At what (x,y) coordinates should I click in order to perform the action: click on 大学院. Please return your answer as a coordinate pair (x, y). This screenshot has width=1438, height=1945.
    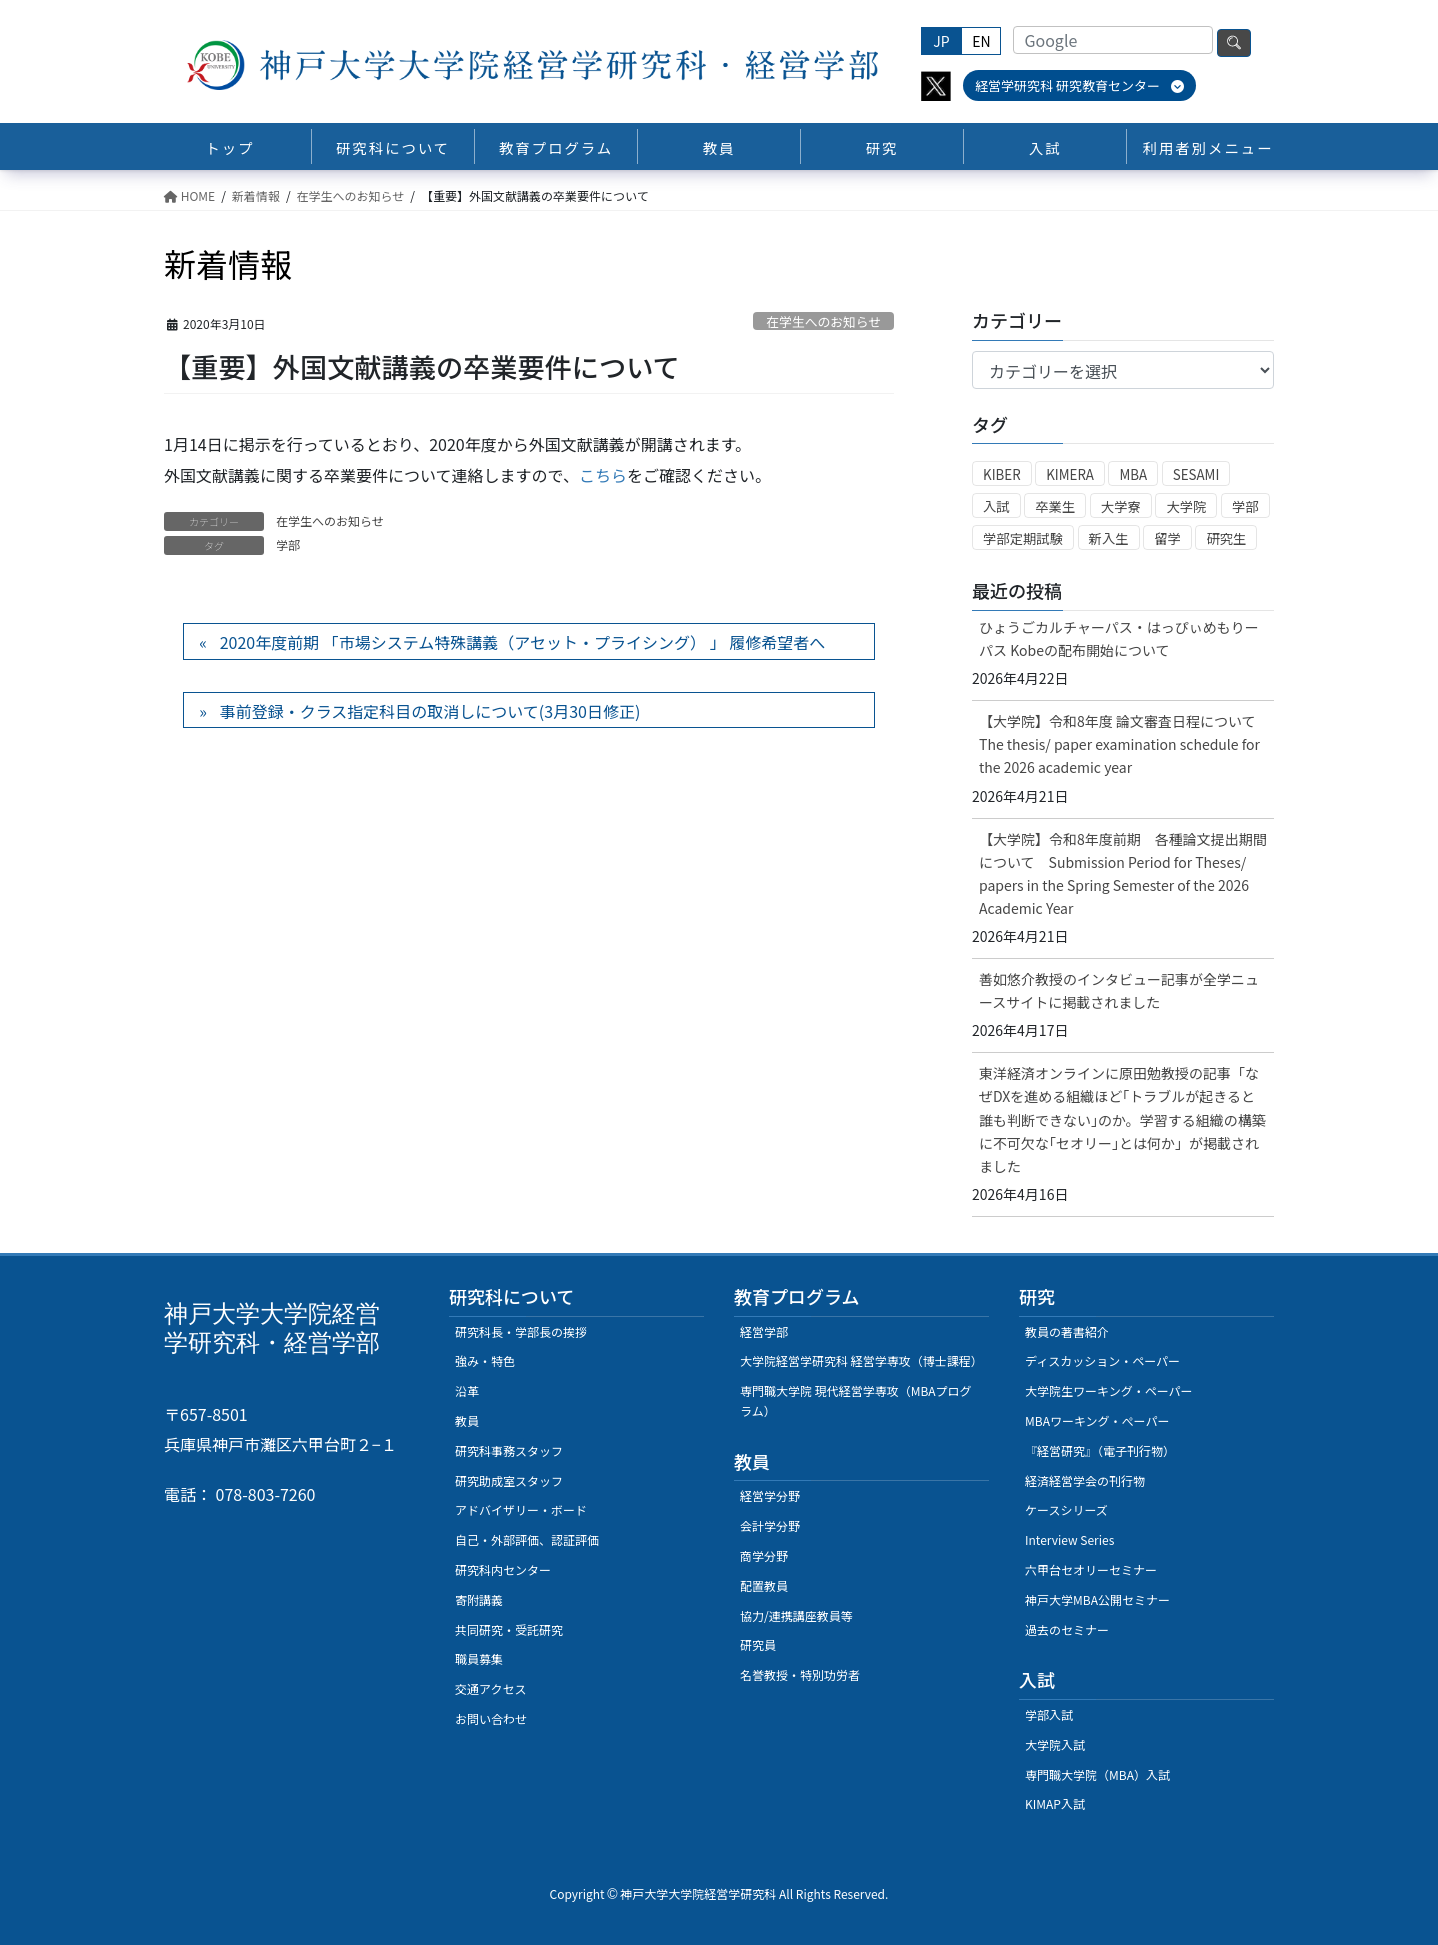
    Looking at the image, I should click on (1186, 506).